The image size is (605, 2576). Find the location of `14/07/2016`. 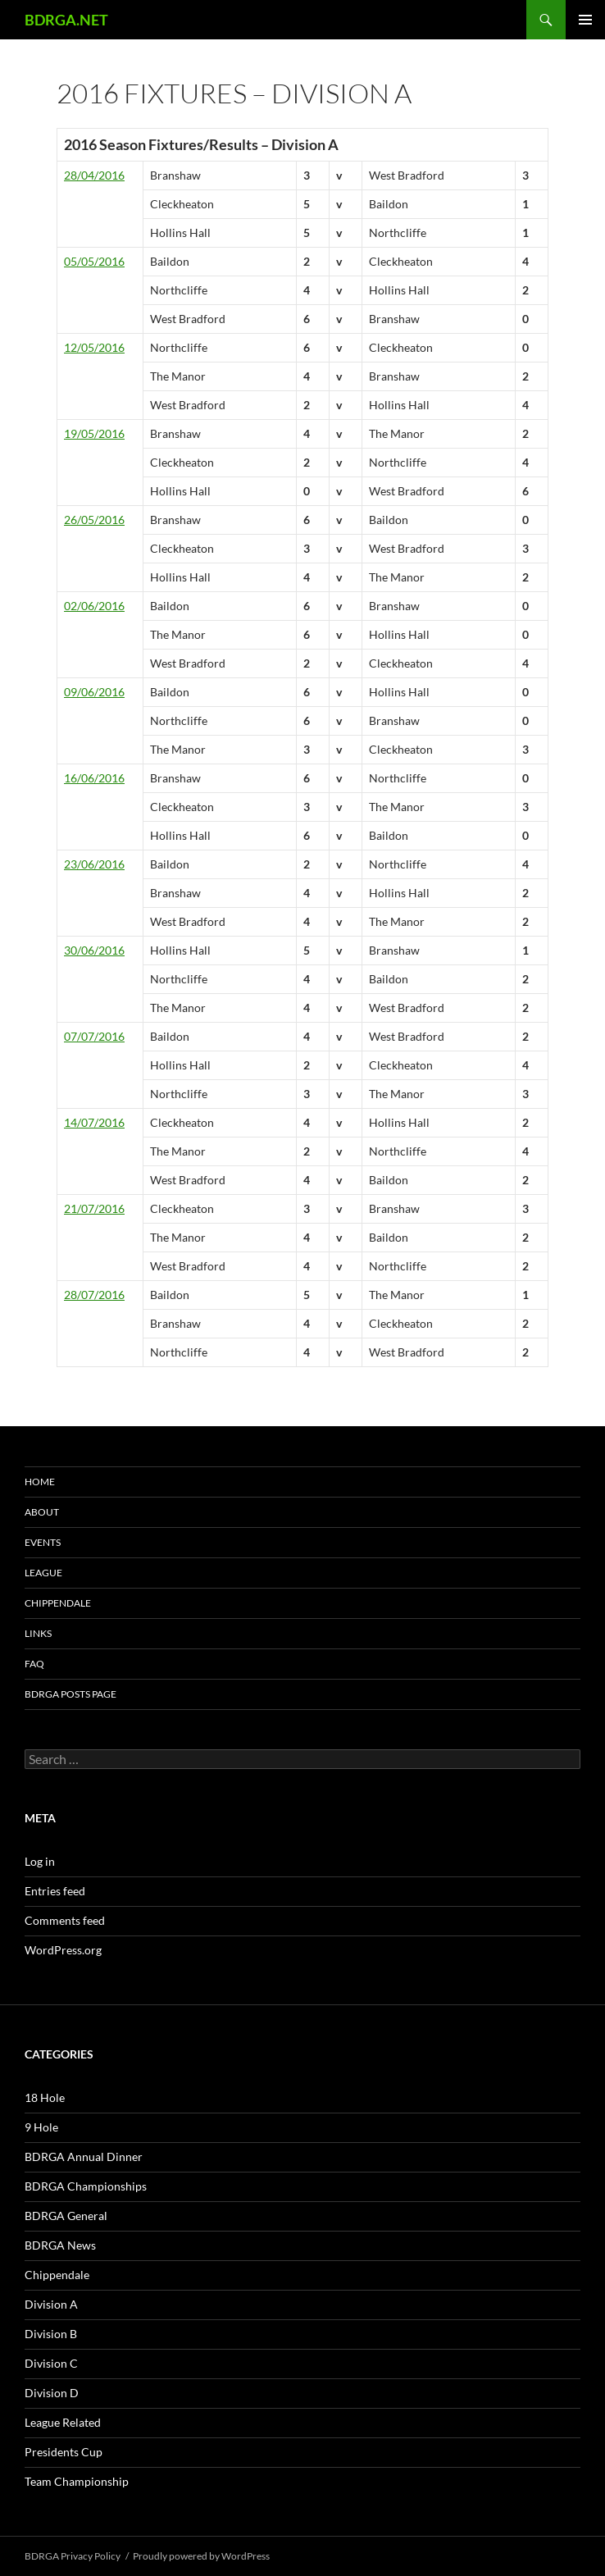

14/07/2016 is located at coordinates (94, 1122).